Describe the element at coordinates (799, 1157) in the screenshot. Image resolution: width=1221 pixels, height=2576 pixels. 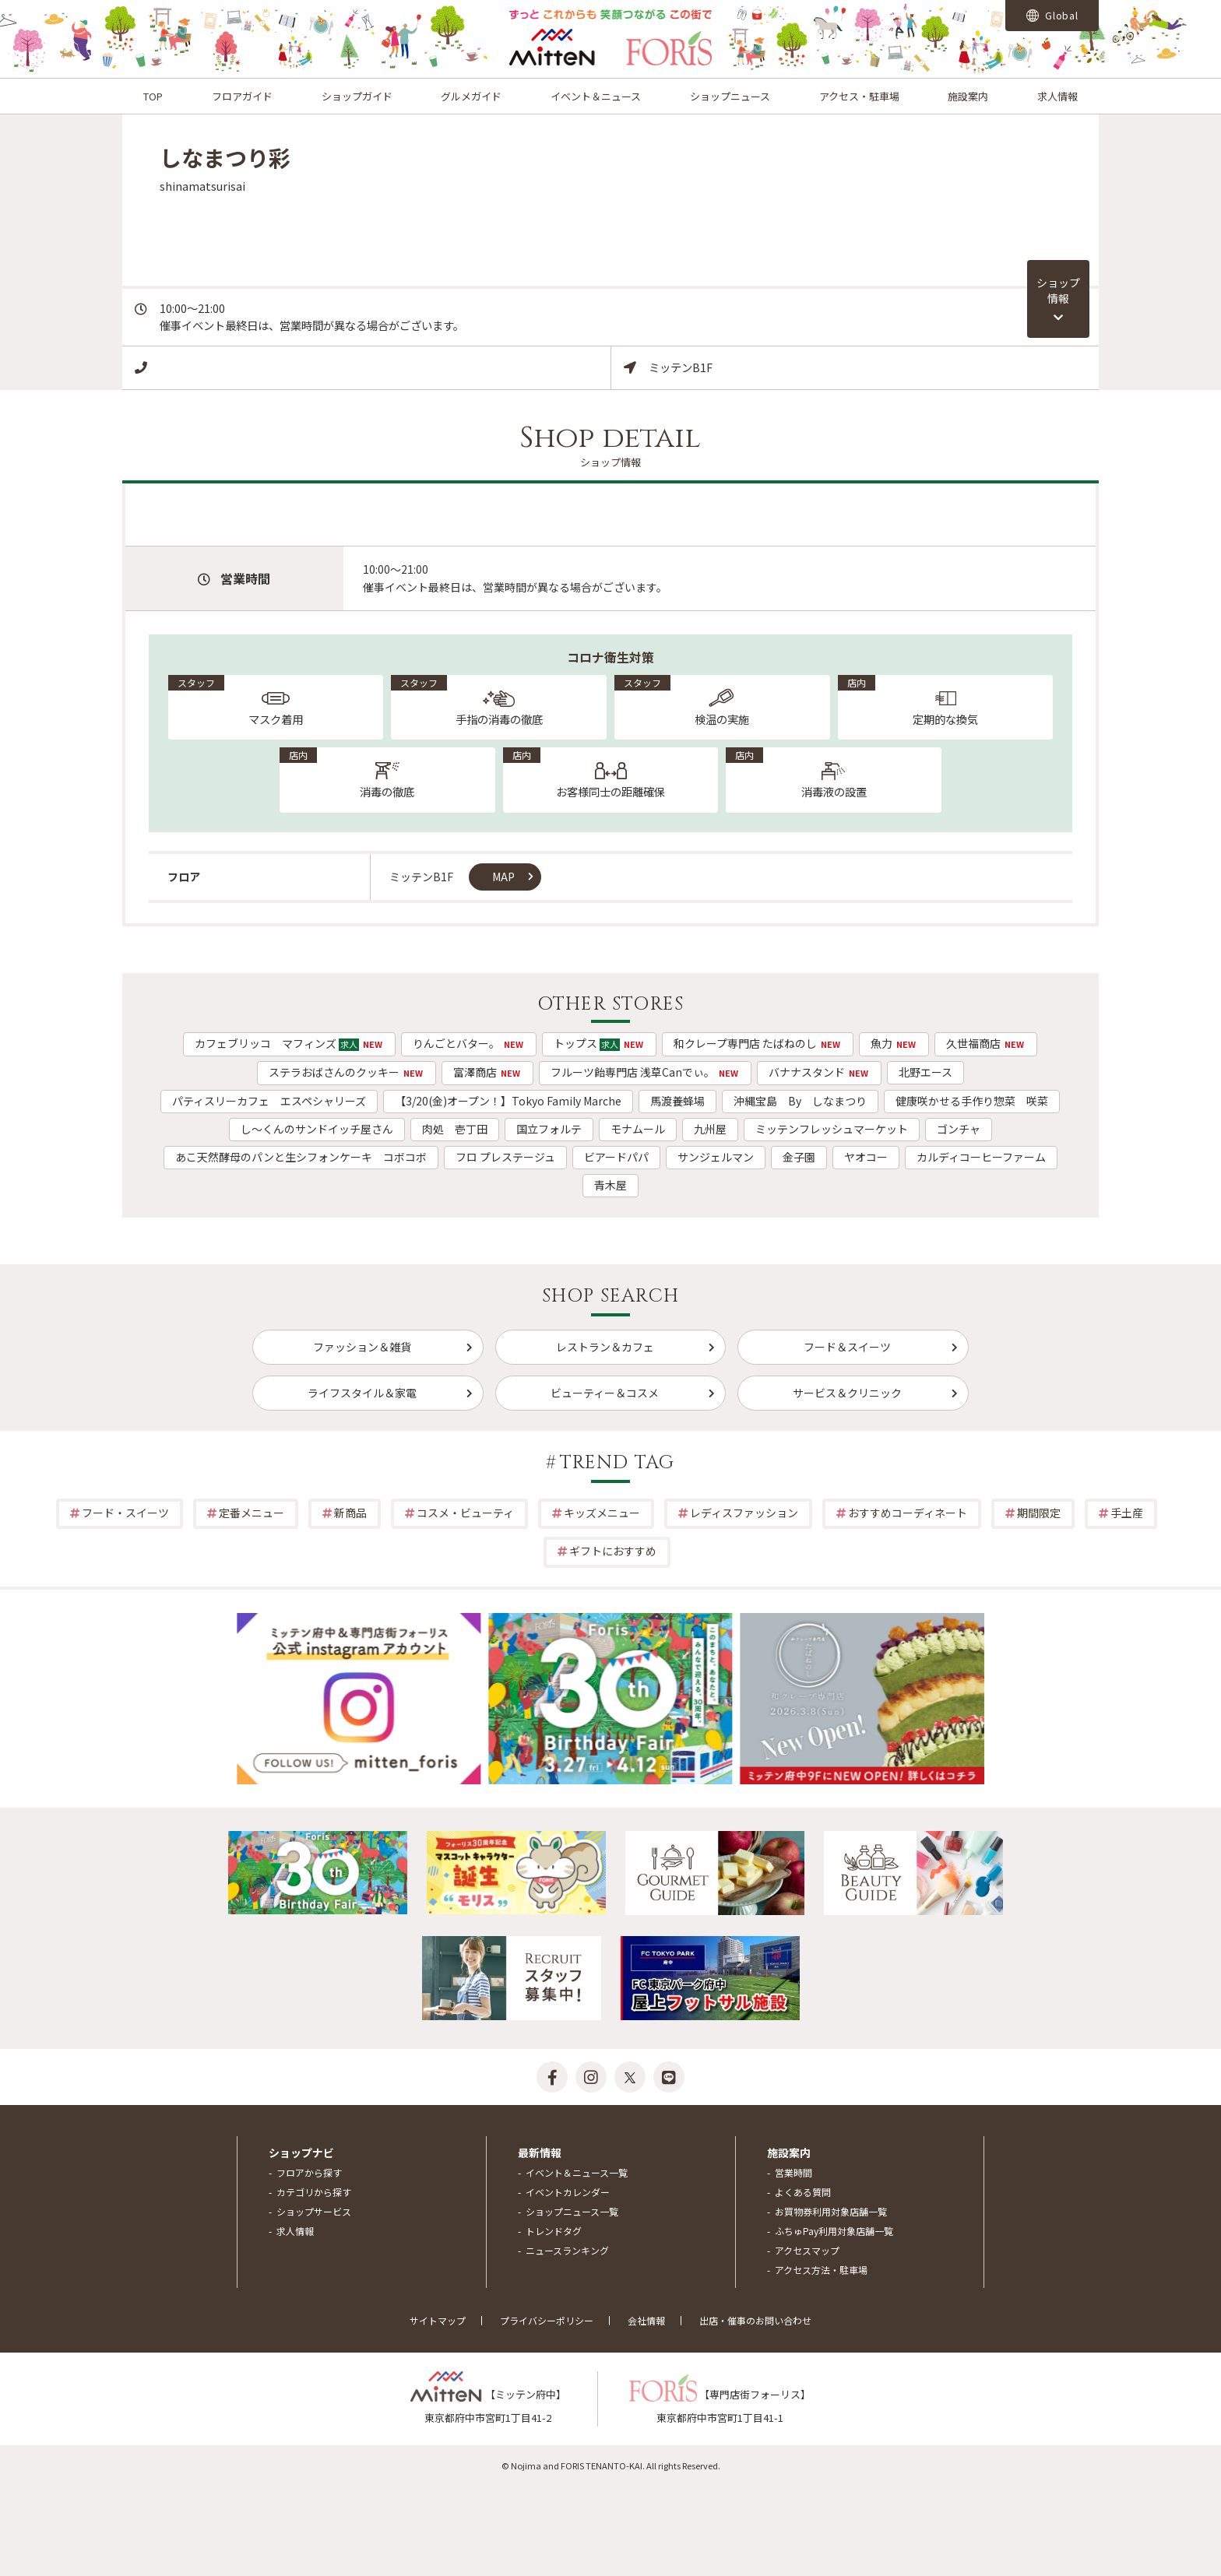
I see `金子園` at that location.